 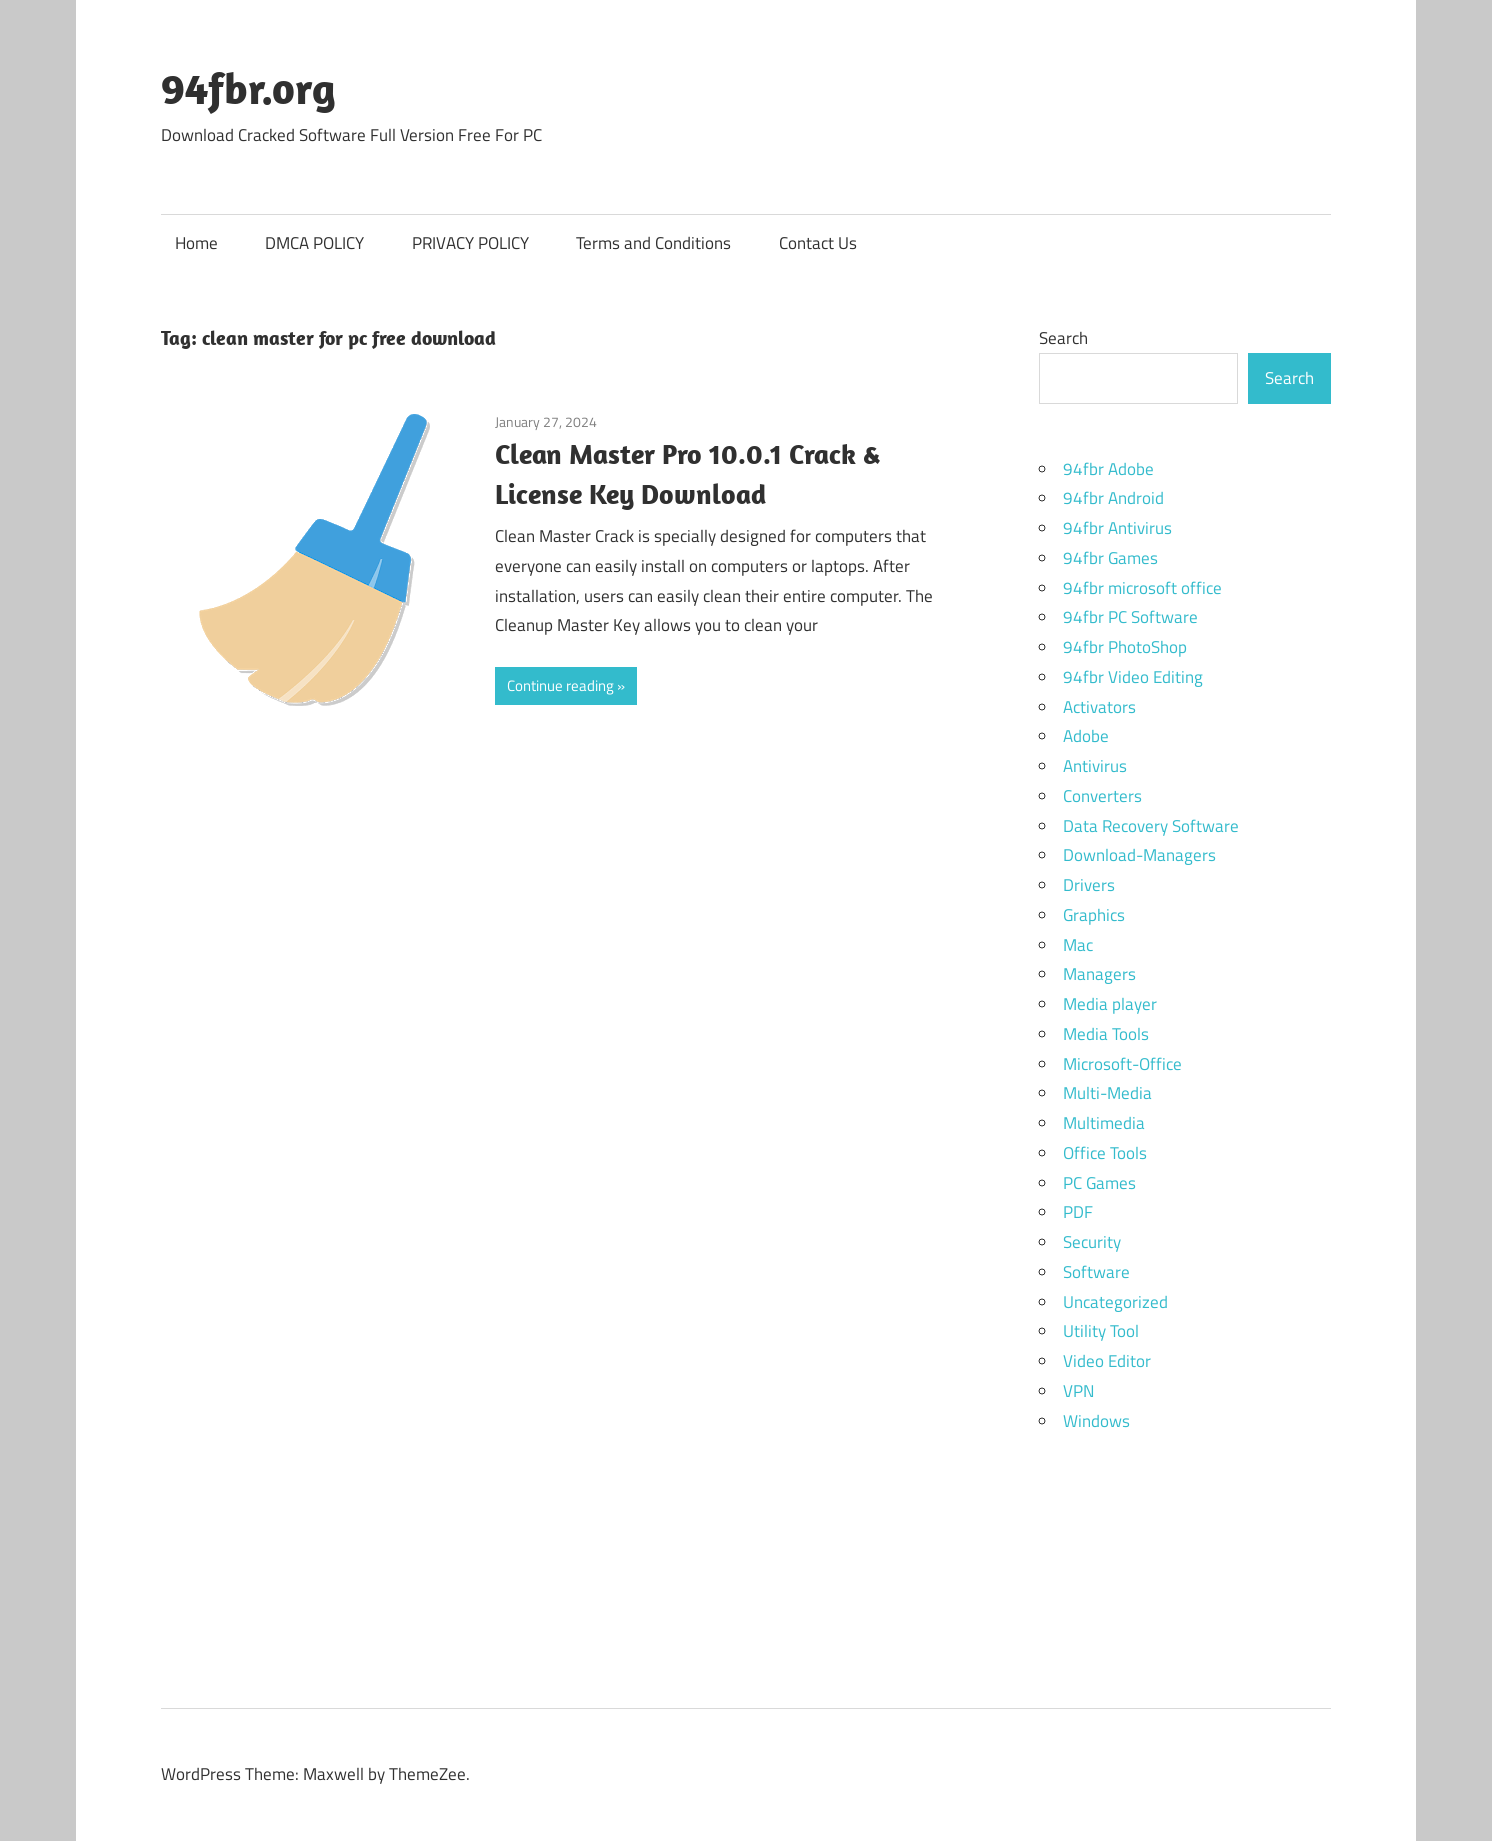 I want to click on 94fbr PhotoShop, so click(x=1125, y=647).